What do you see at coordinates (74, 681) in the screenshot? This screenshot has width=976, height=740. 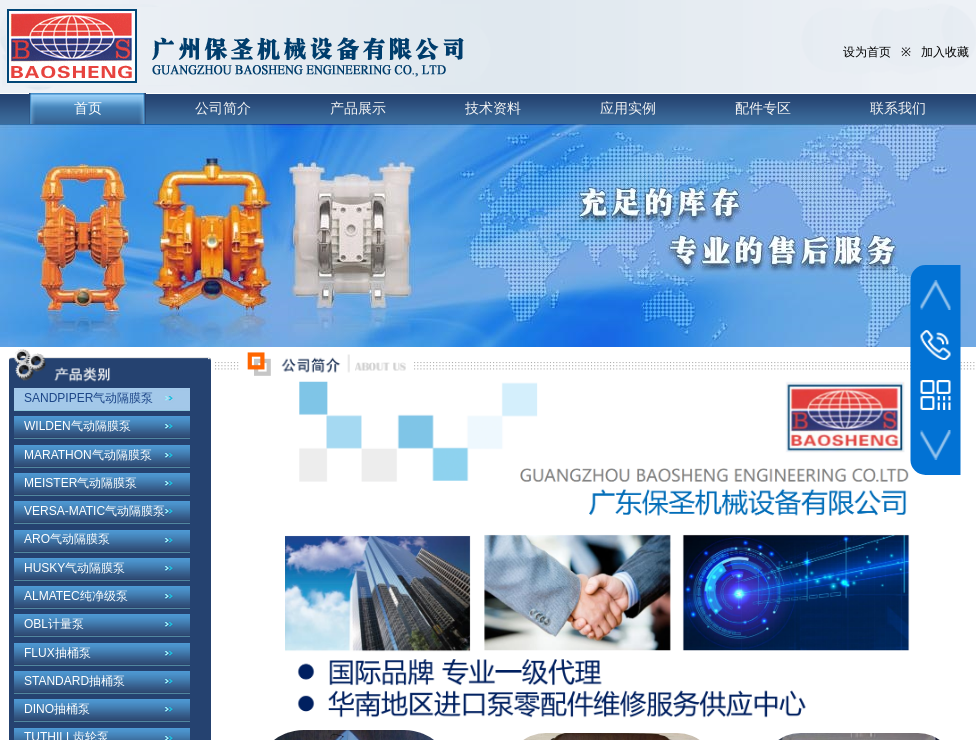 I see `STANDARD抽桶泵` at bounding box center [74, 681].